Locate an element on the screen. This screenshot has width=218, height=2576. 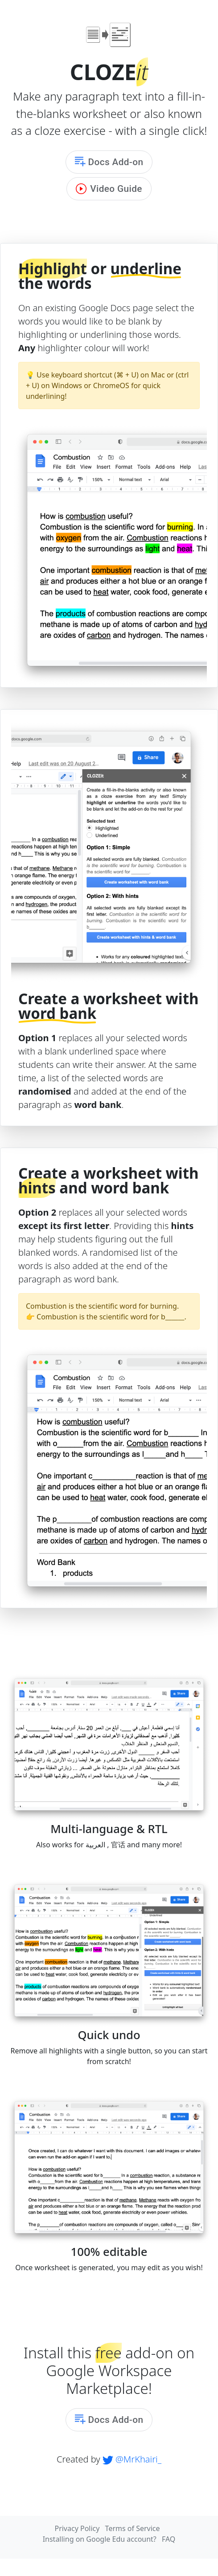
Privacy Policy is located at coordinates (76, 2528).